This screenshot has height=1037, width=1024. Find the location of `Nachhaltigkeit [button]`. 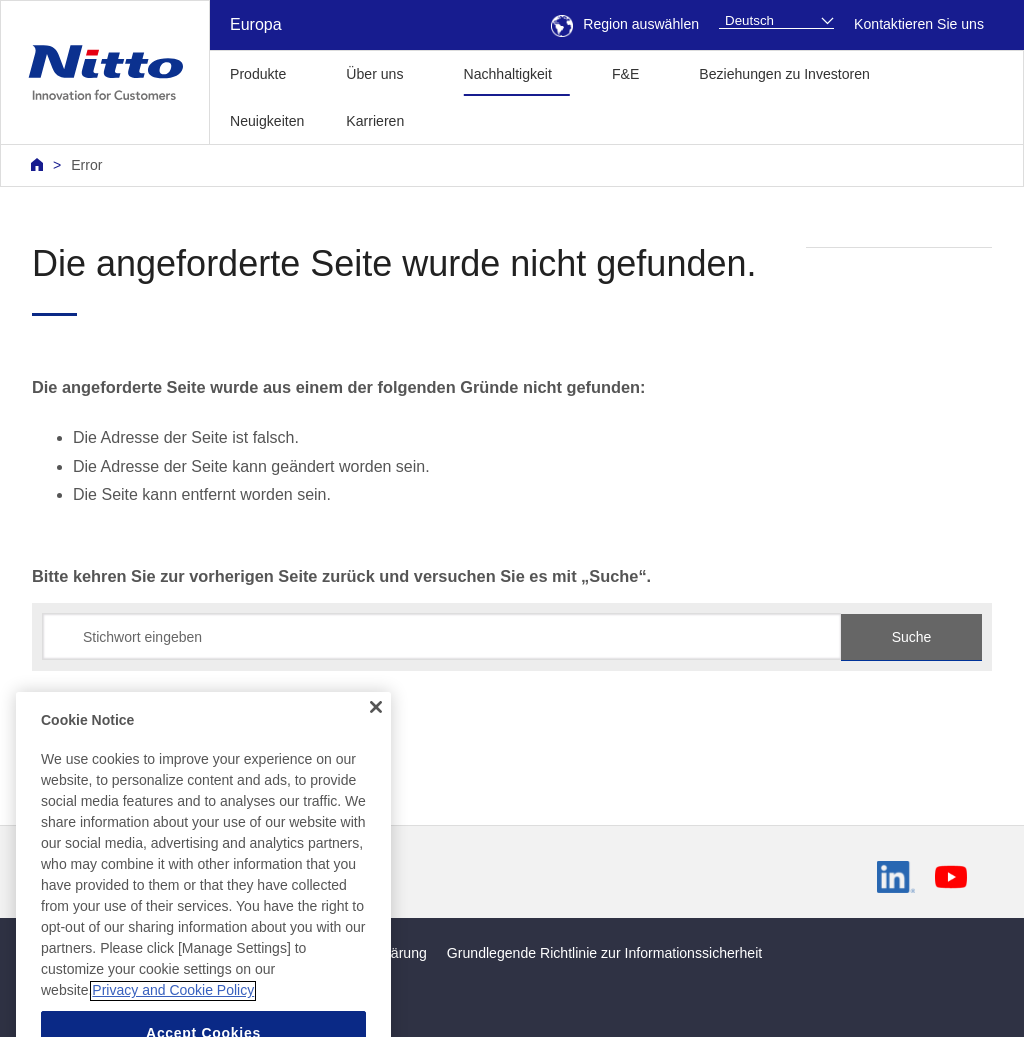

Nachhaltigkeit [button] is located at coordinates (507, 74).